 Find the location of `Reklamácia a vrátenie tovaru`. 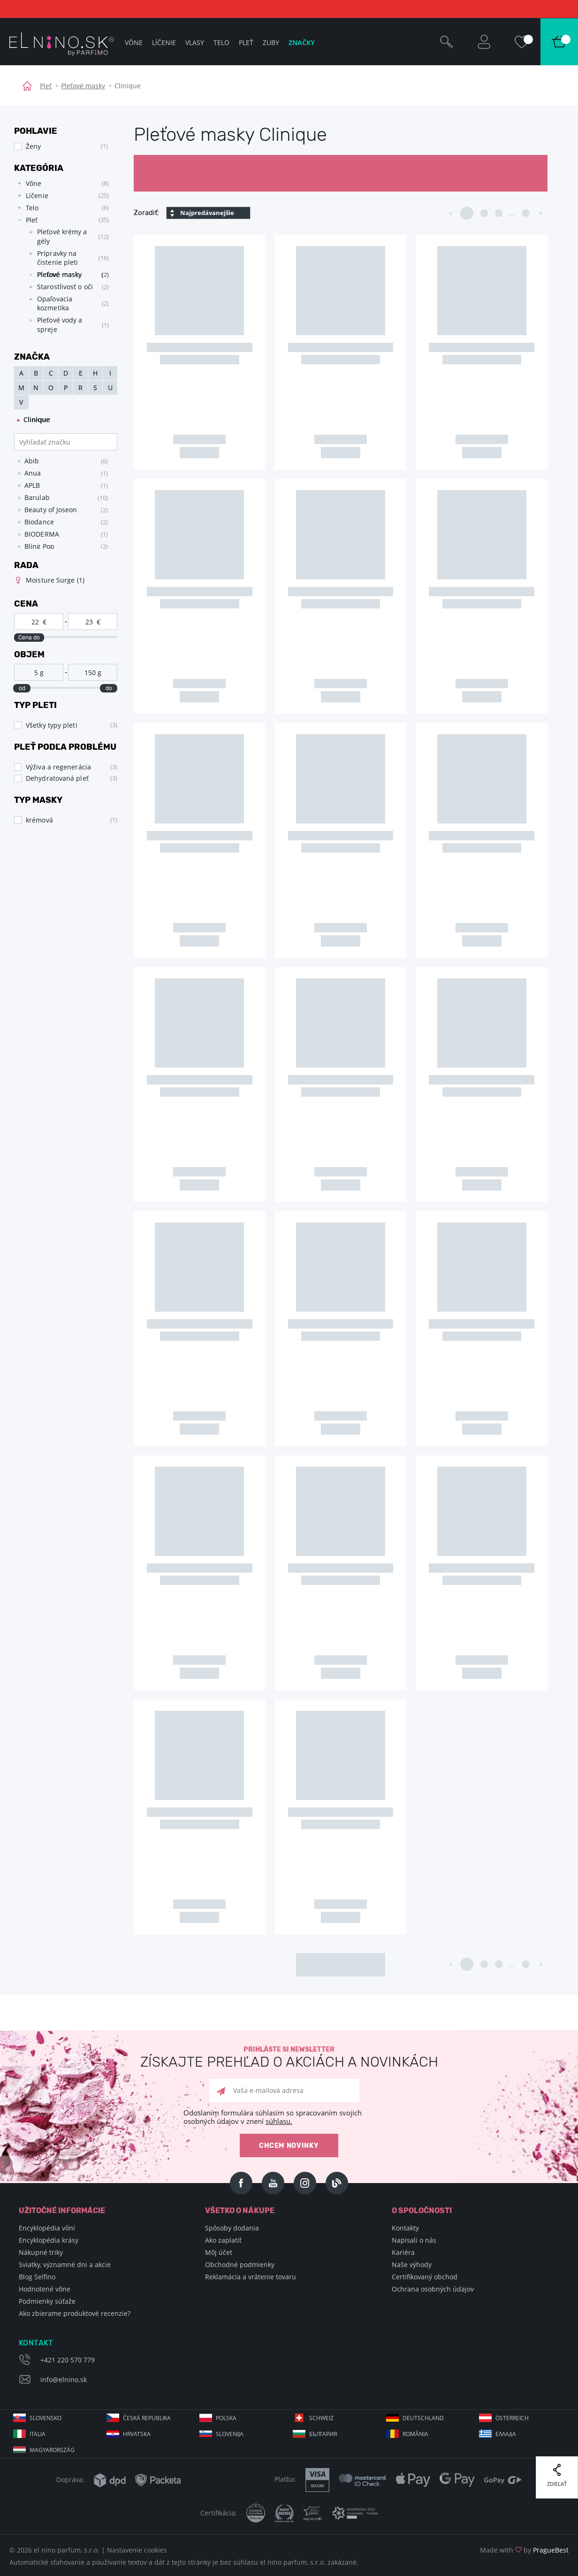

Reklamácia a vrátenie tovaru is located at coordinates (250, 2276).